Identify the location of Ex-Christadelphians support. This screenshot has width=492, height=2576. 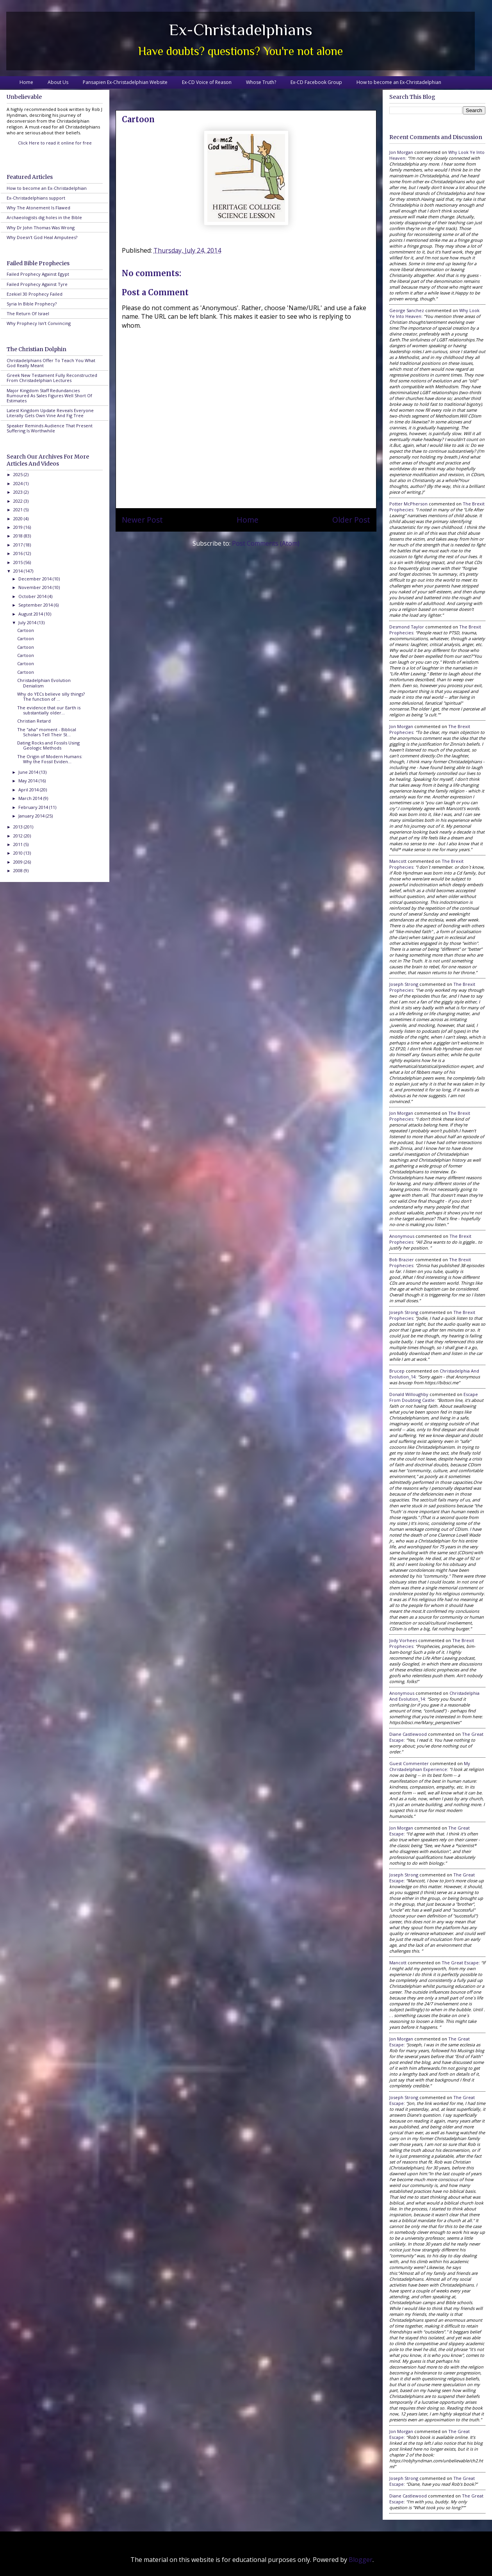
(36, 198).